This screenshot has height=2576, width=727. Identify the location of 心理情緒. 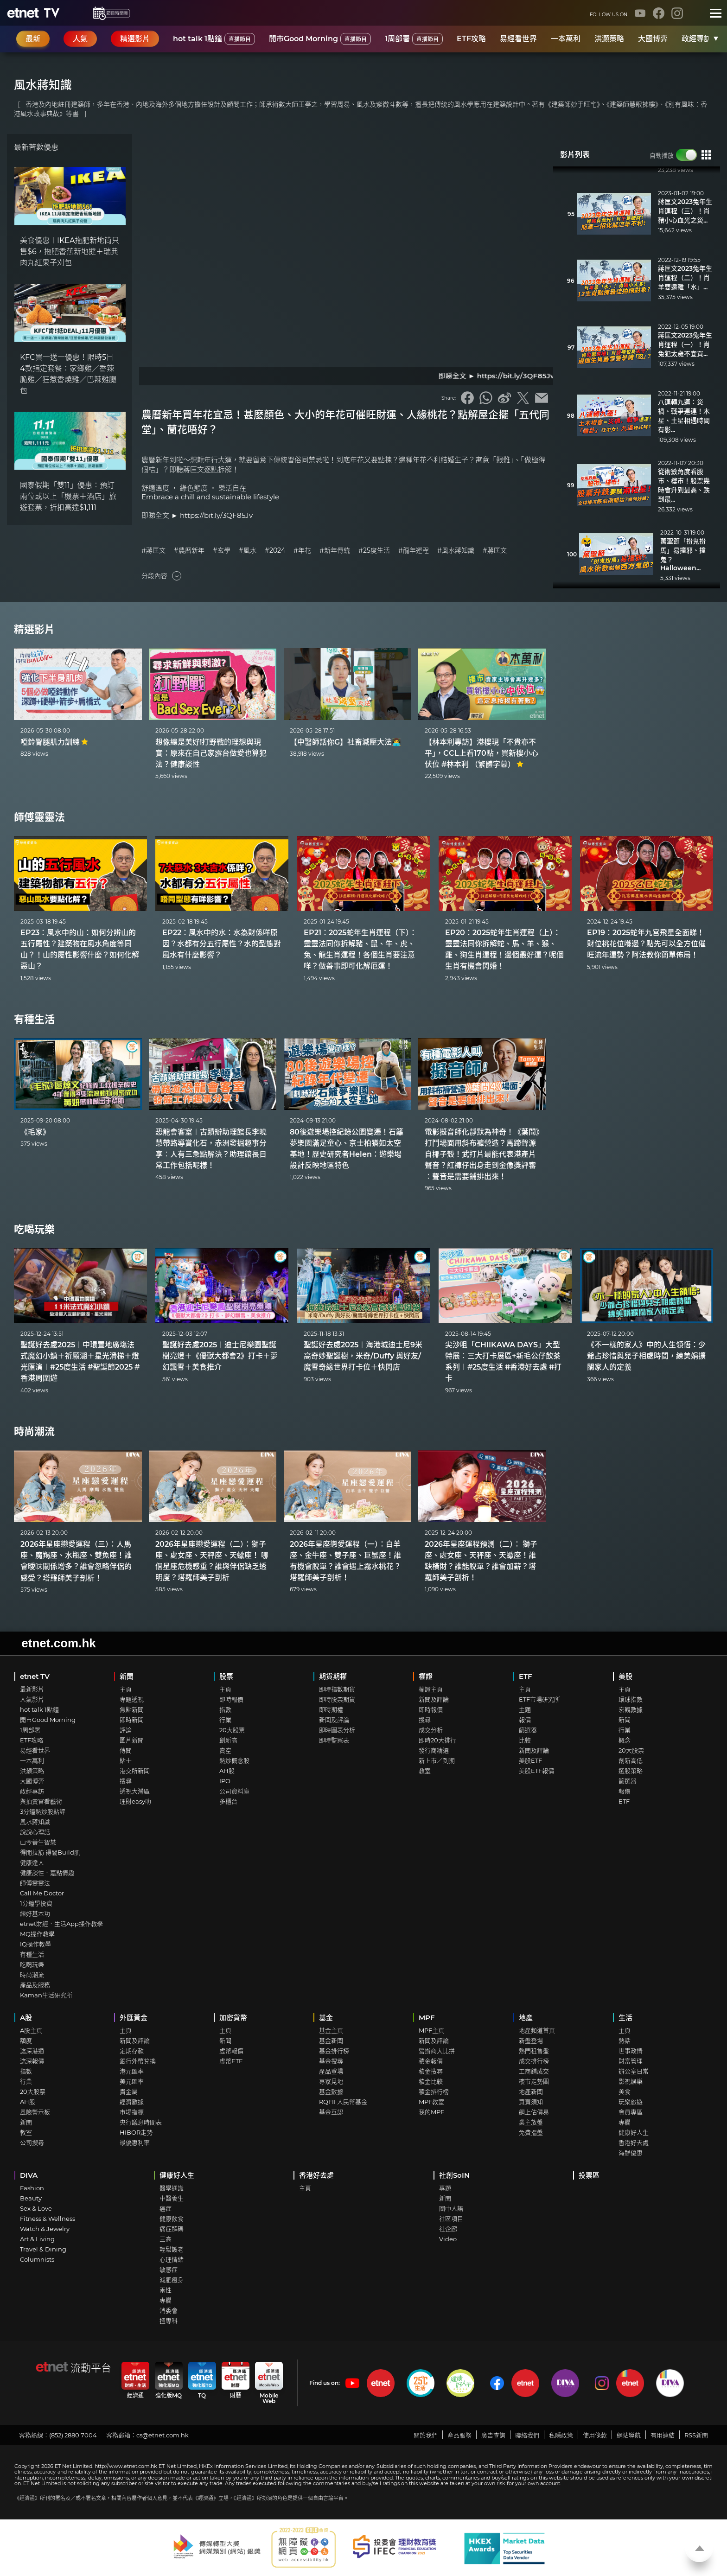
(171, 2259).